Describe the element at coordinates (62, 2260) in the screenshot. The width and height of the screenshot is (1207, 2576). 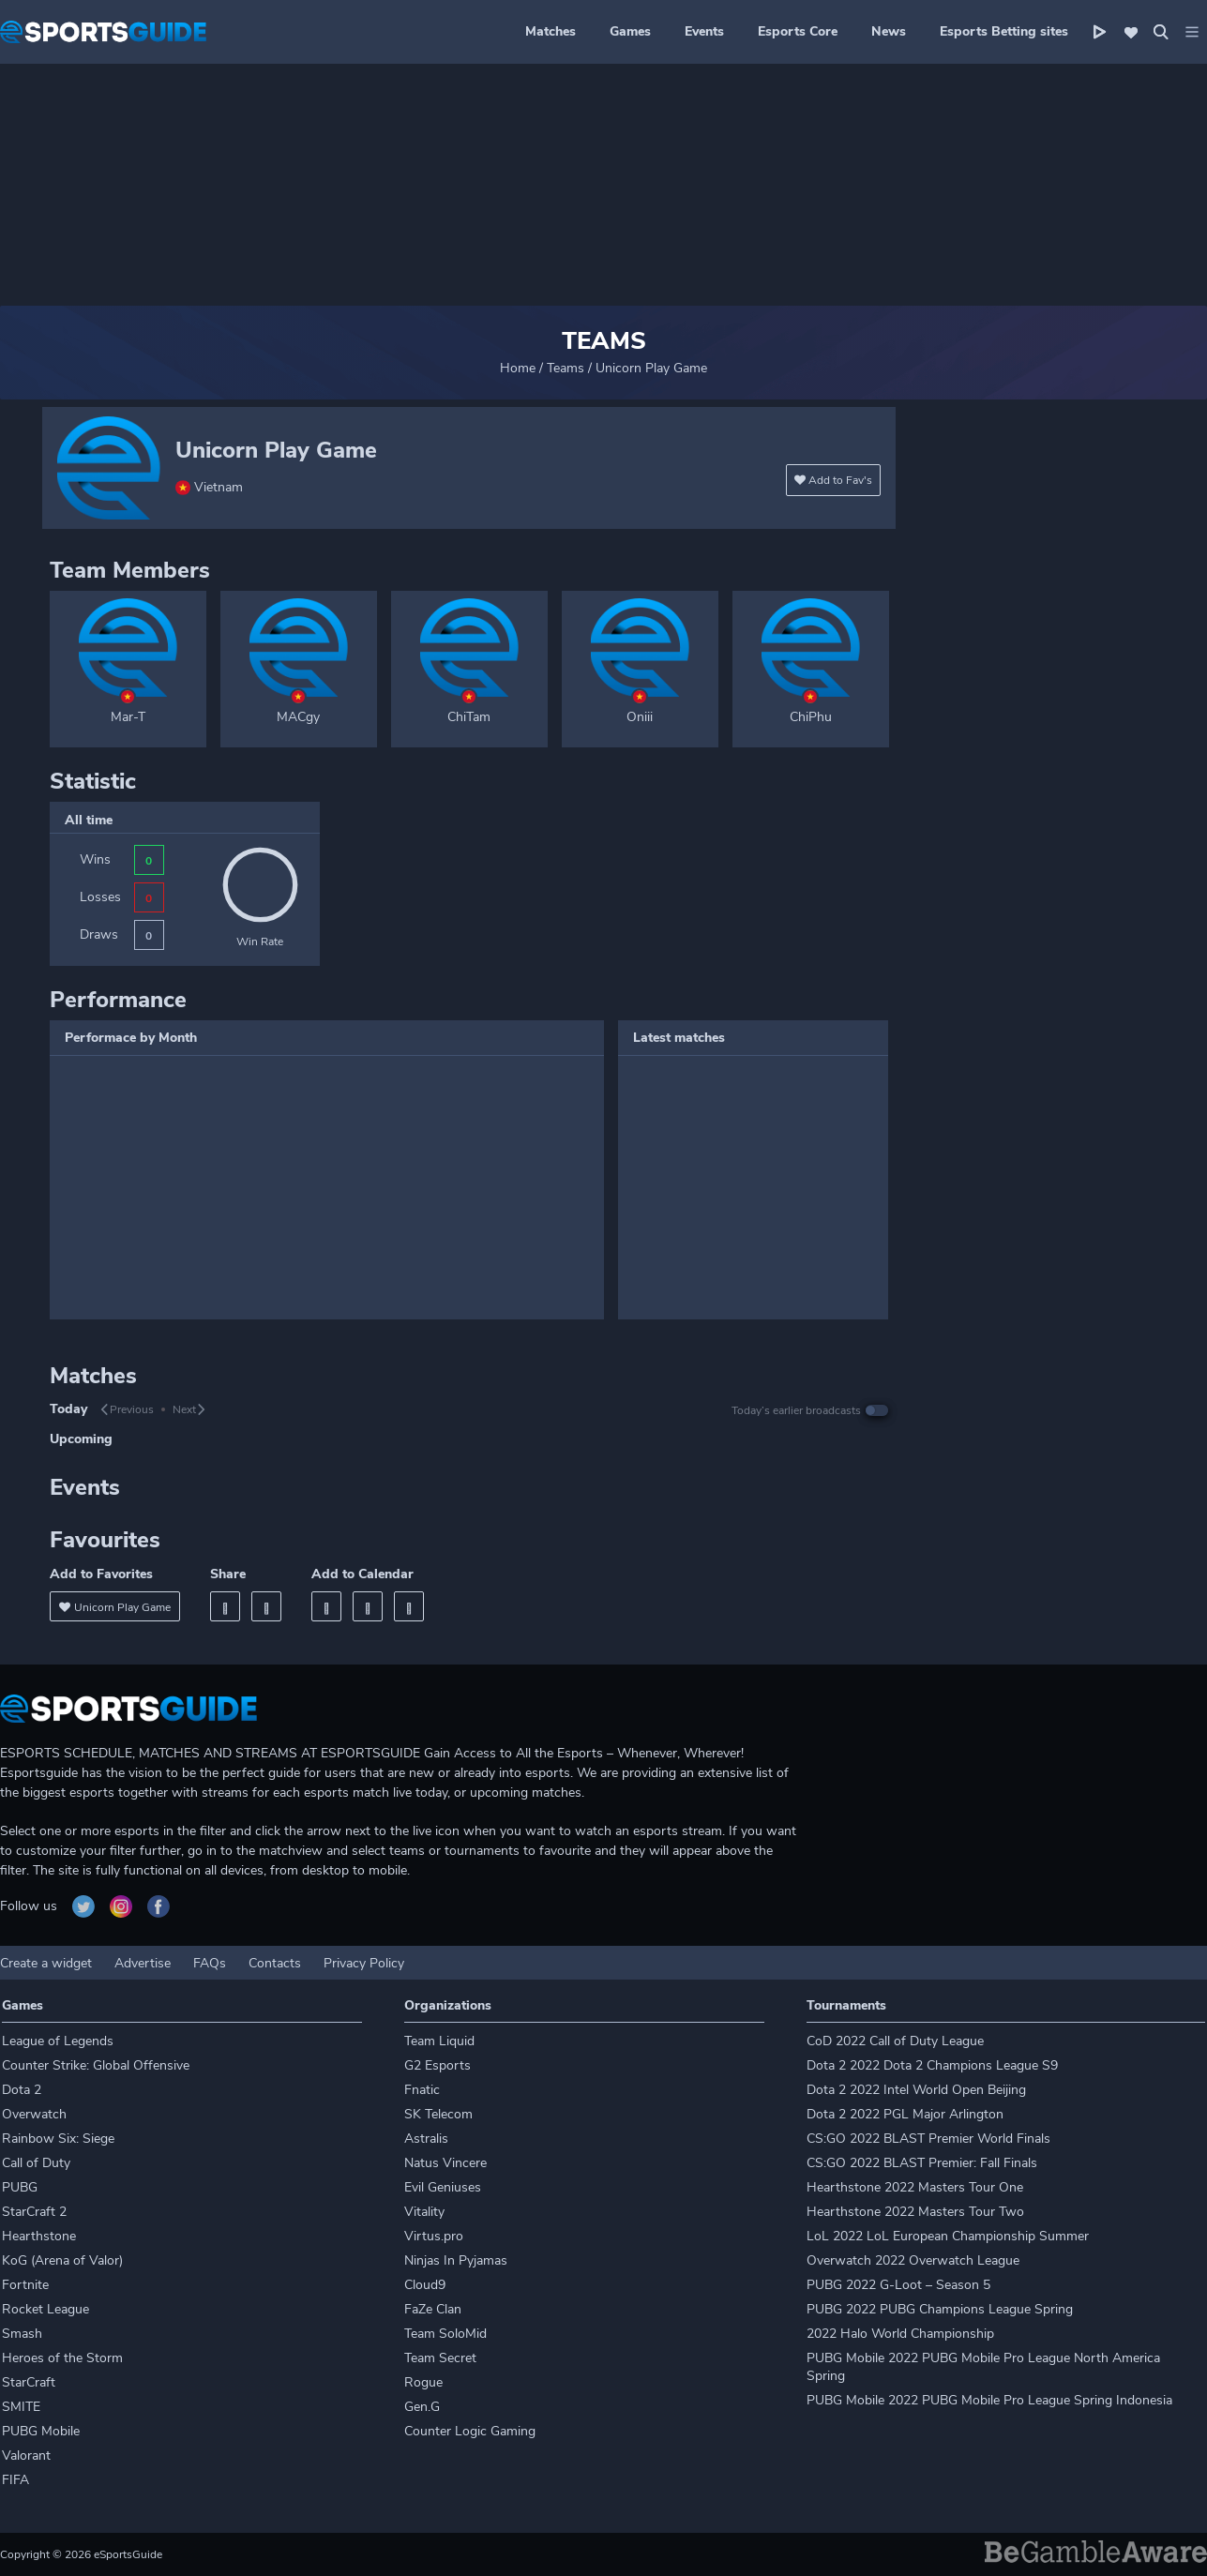
I see `KoG (Arena of Valor)` at that location.